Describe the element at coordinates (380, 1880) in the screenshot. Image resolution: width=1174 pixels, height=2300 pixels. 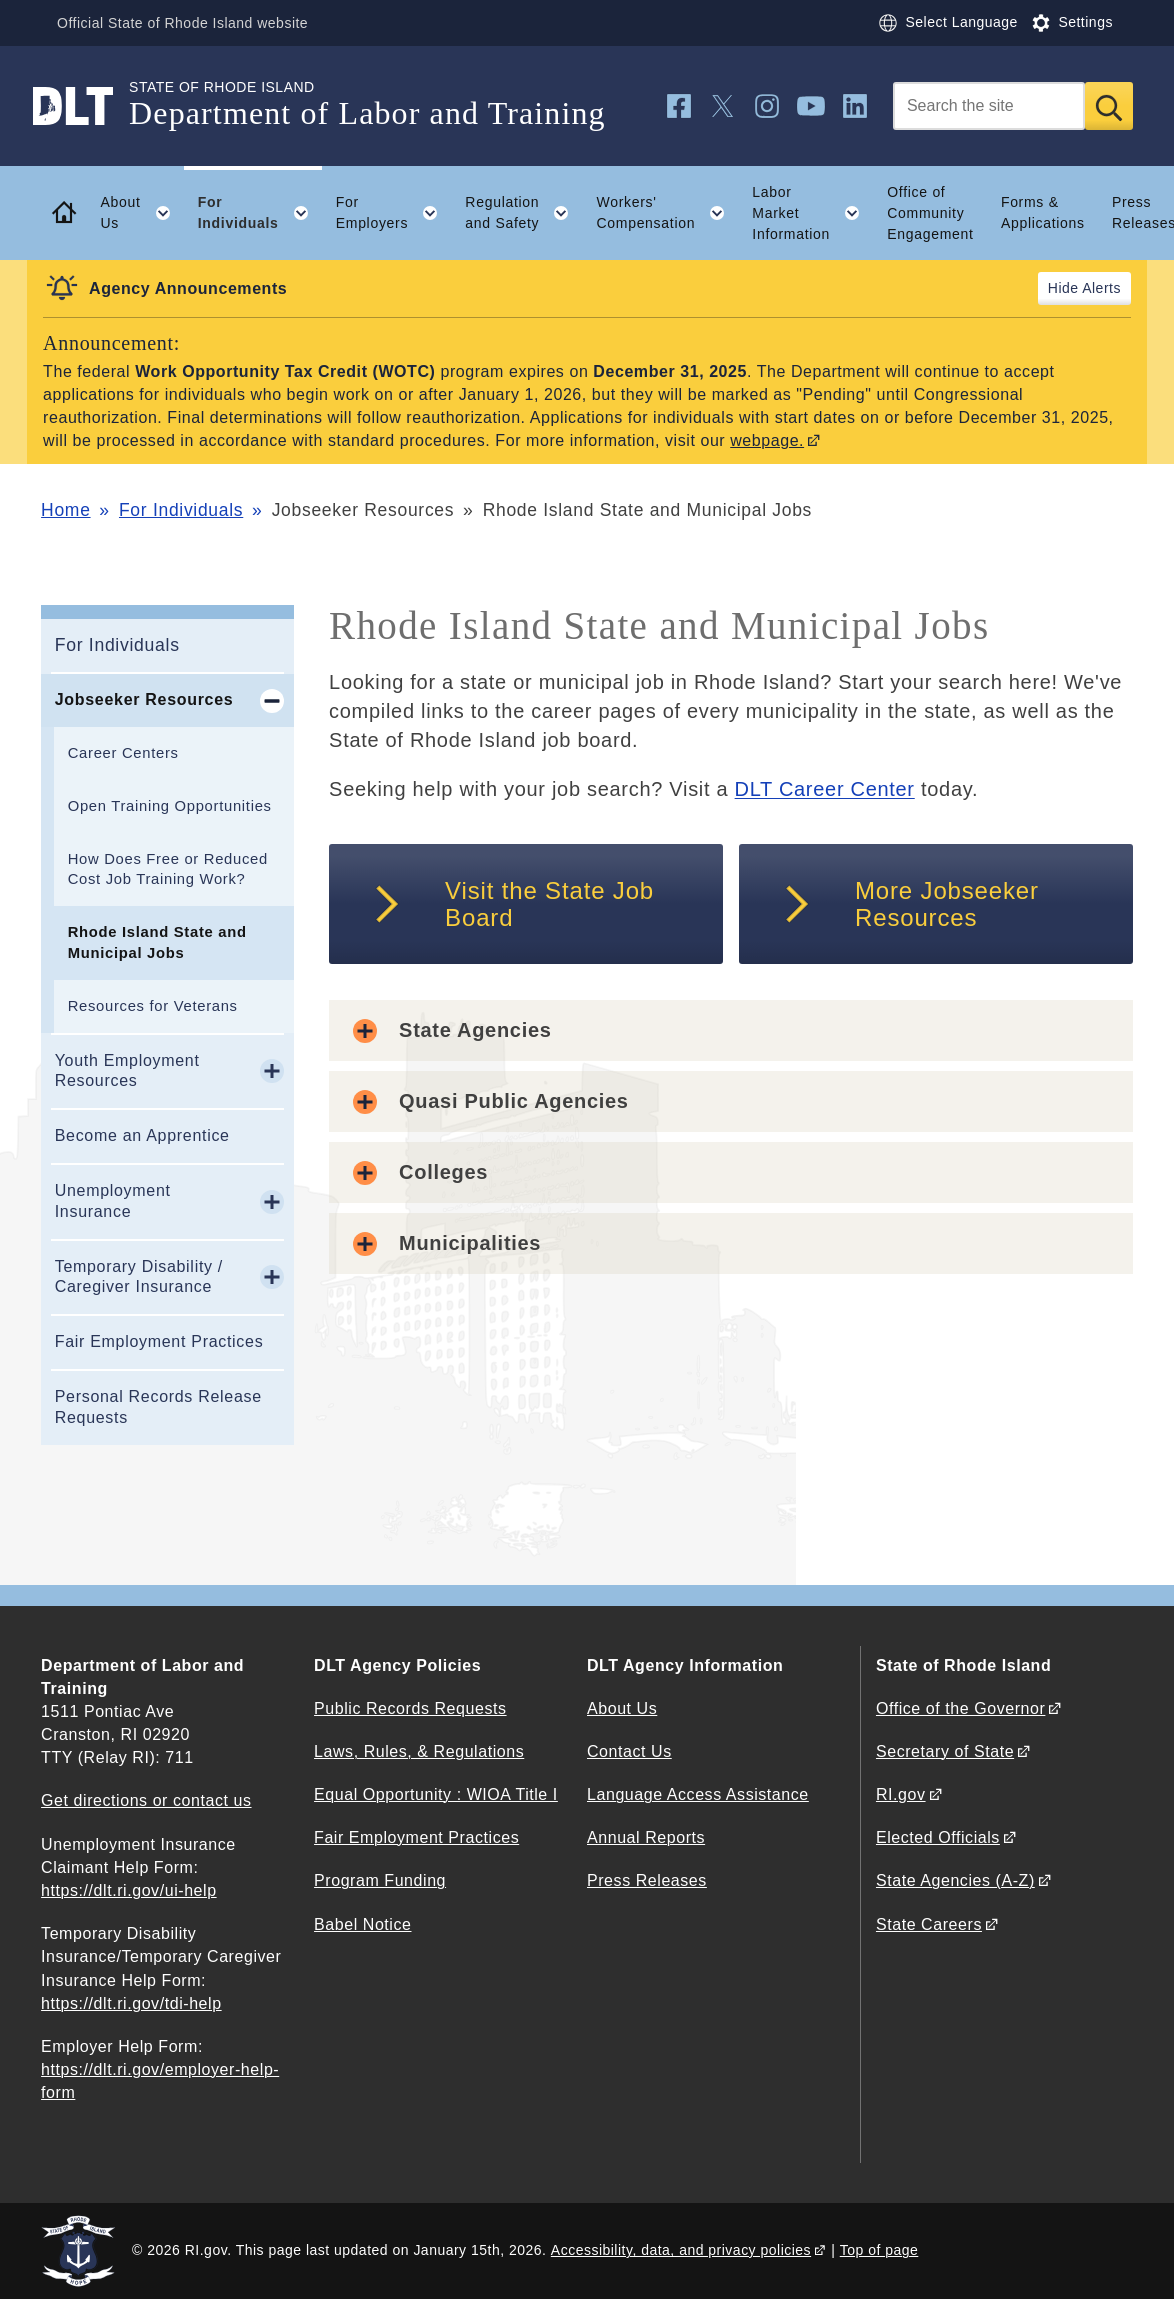
I see `Program Funding` at that location.